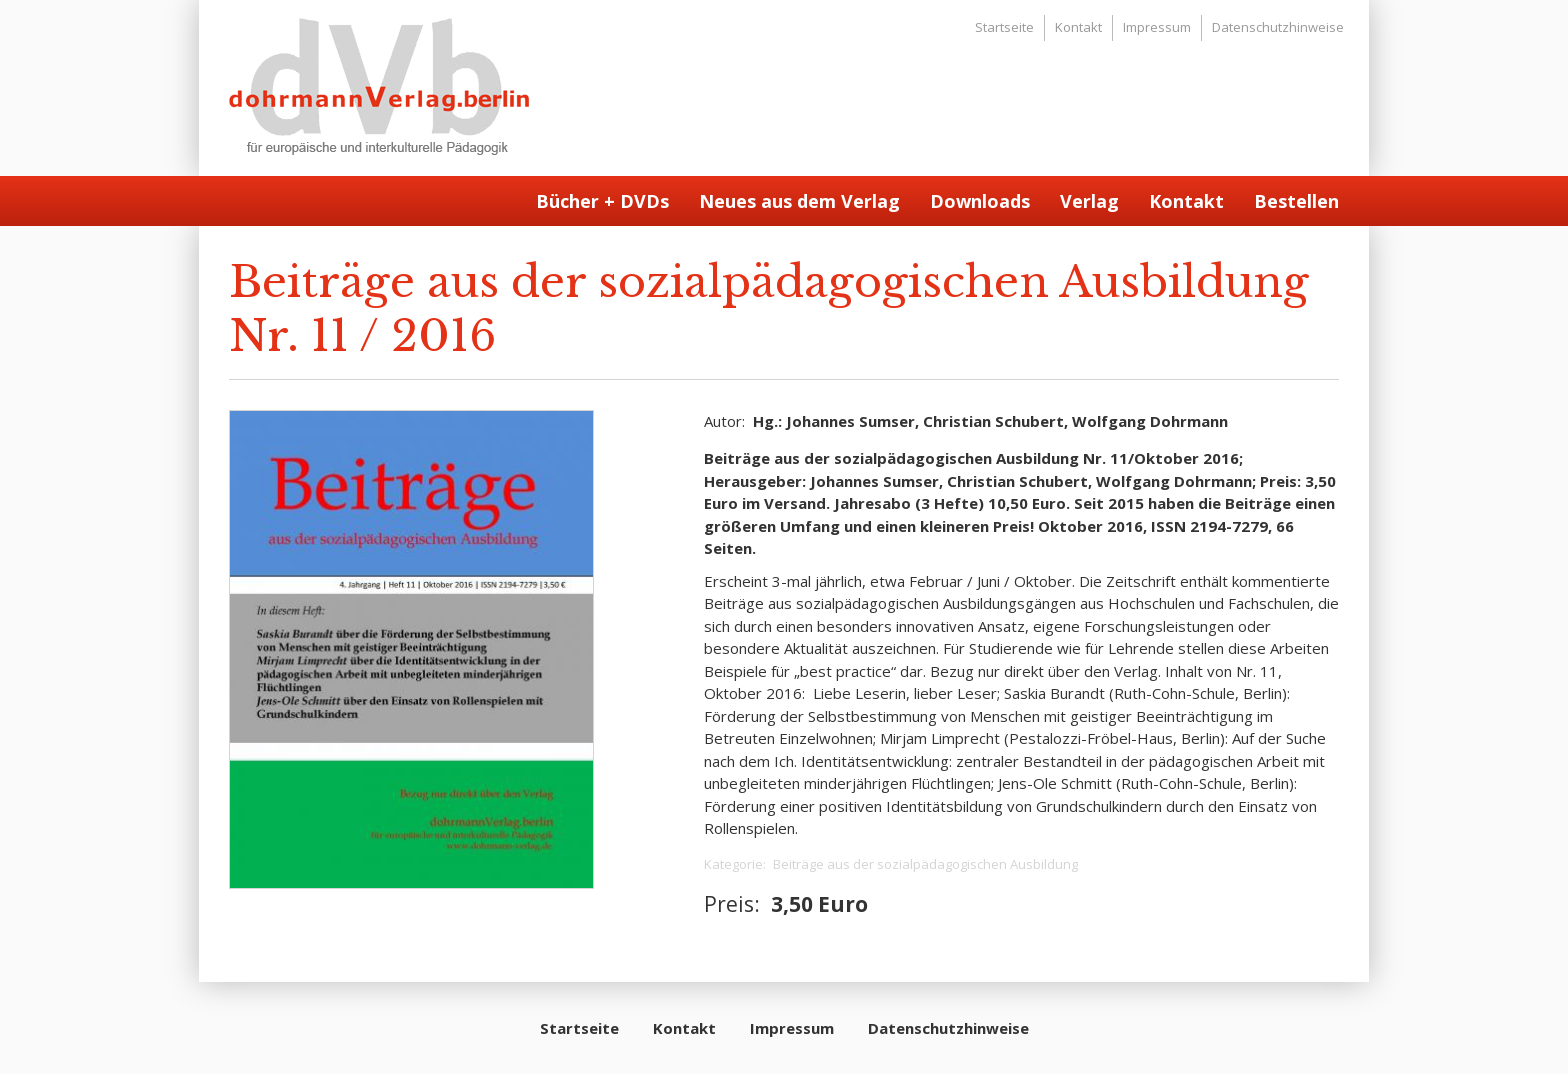 The image size is (1568, 1074). What do you see at coordinates (1004, 27) in the screenshot?
I see `Startseite` at bounding box center [1004, 27].